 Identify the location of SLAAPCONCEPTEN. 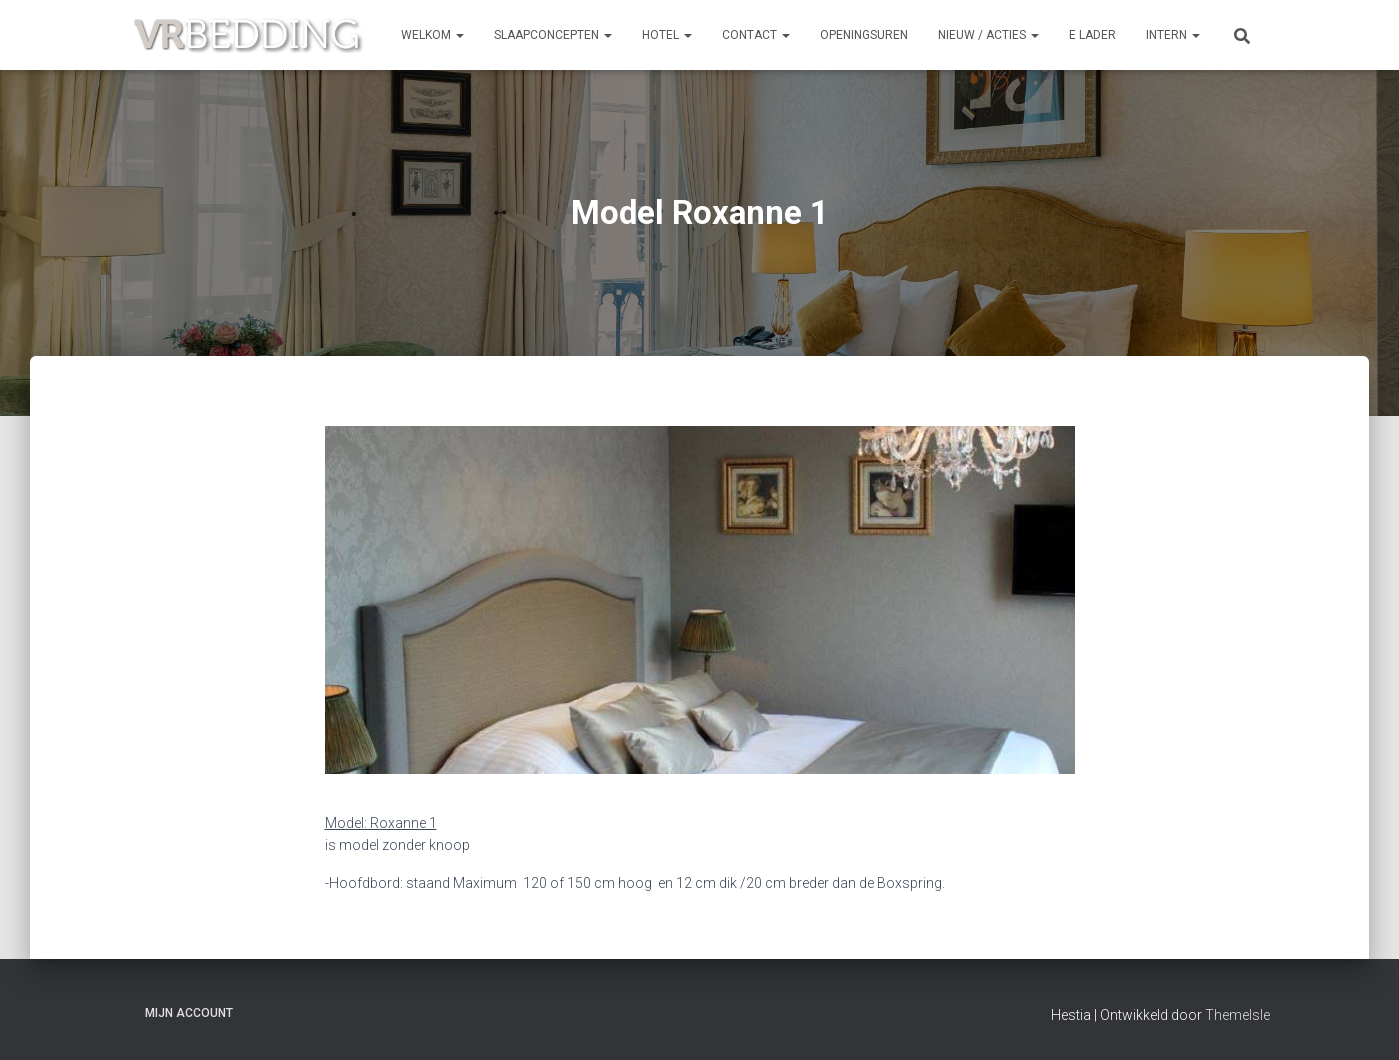
(553, 35).